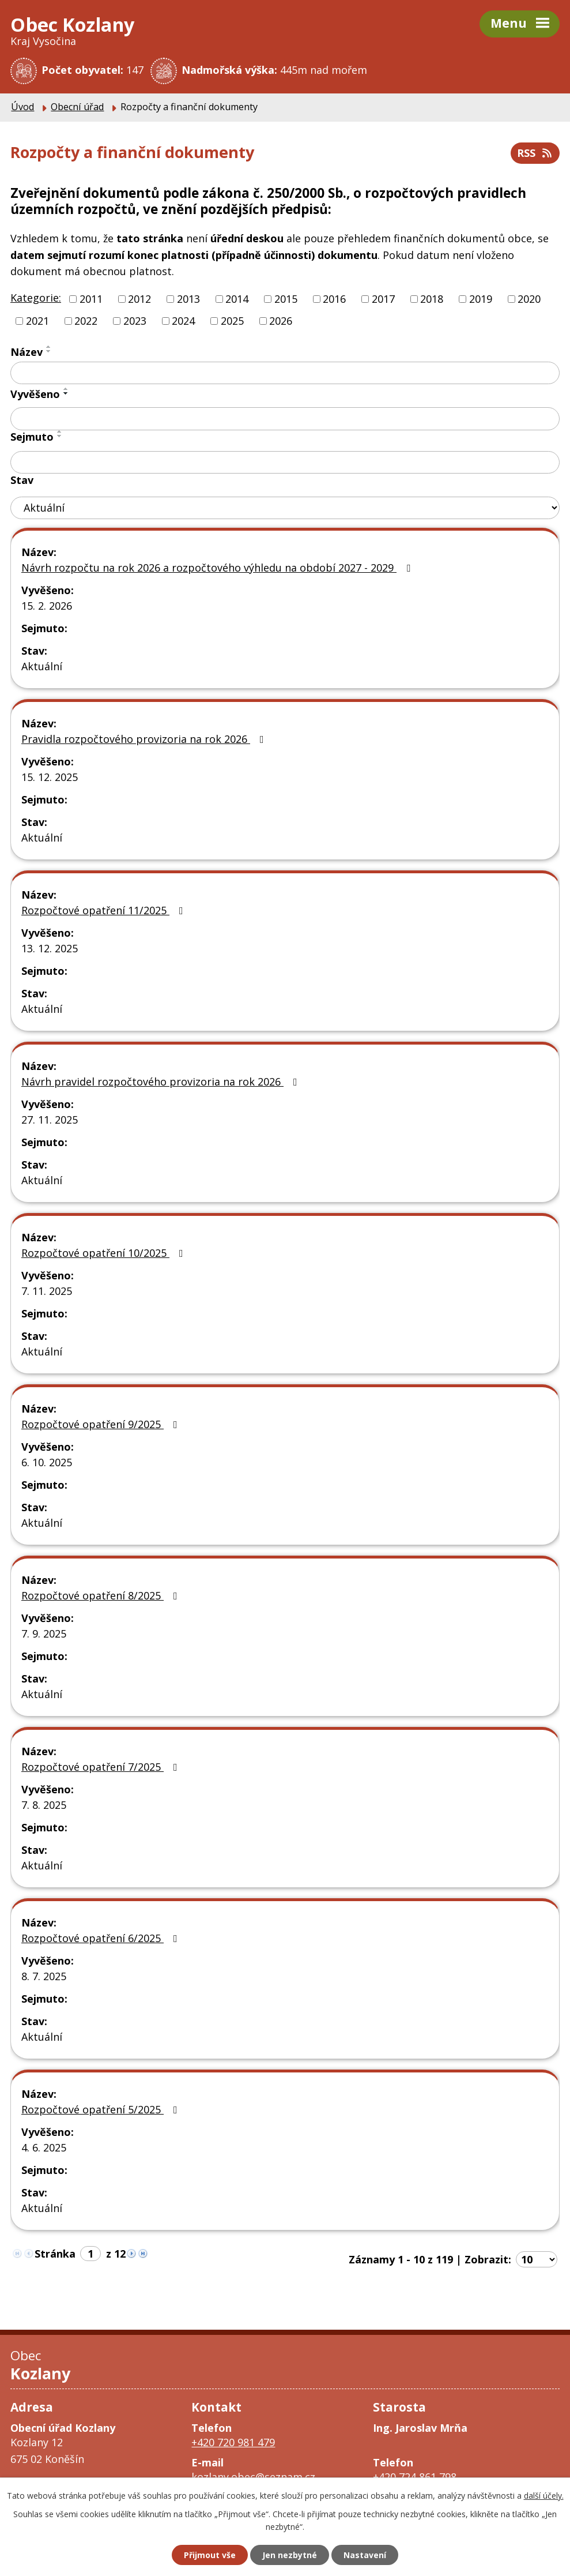 This screenshot has height=2576, width=570. What do you see at coordinates (431, 299) in the screenshot?
I see `2018` at bounding box center [431, 299].